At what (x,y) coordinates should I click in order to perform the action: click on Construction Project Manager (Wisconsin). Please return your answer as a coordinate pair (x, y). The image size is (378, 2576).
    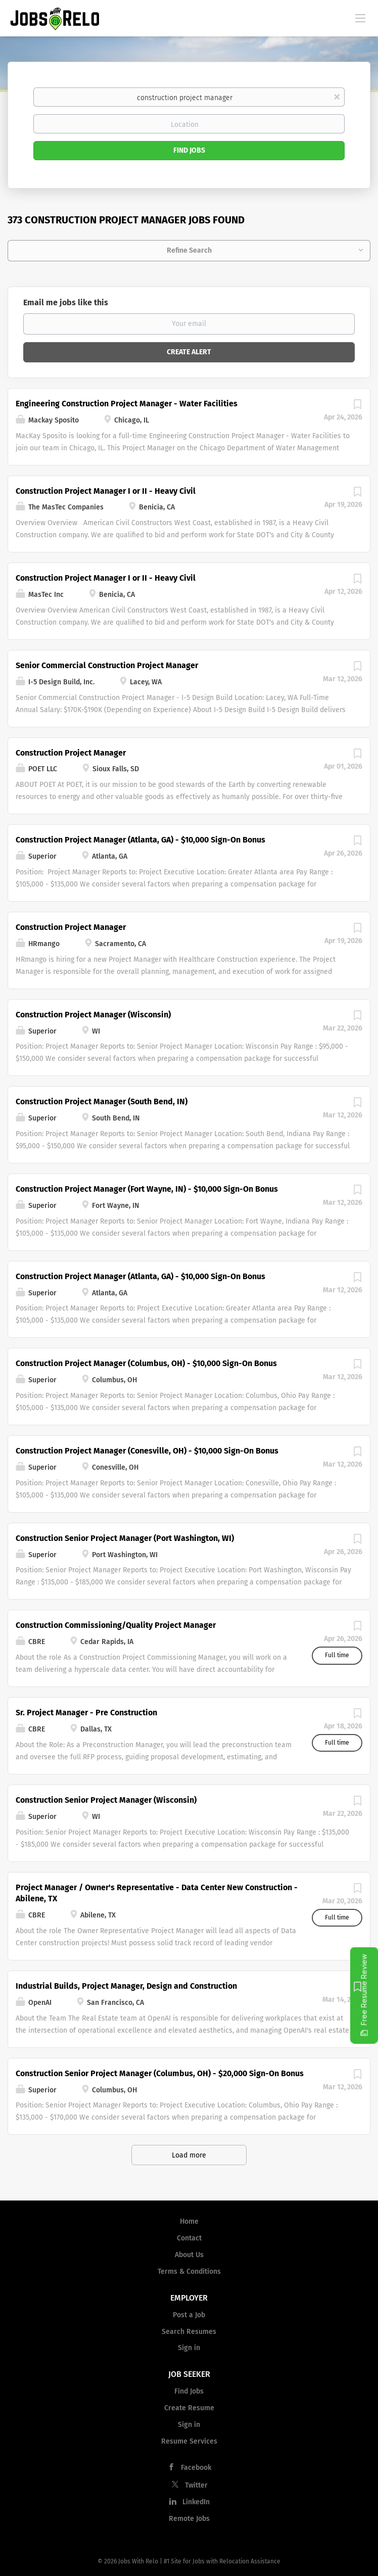
    Looking at the image, I should click on (93, 1014).